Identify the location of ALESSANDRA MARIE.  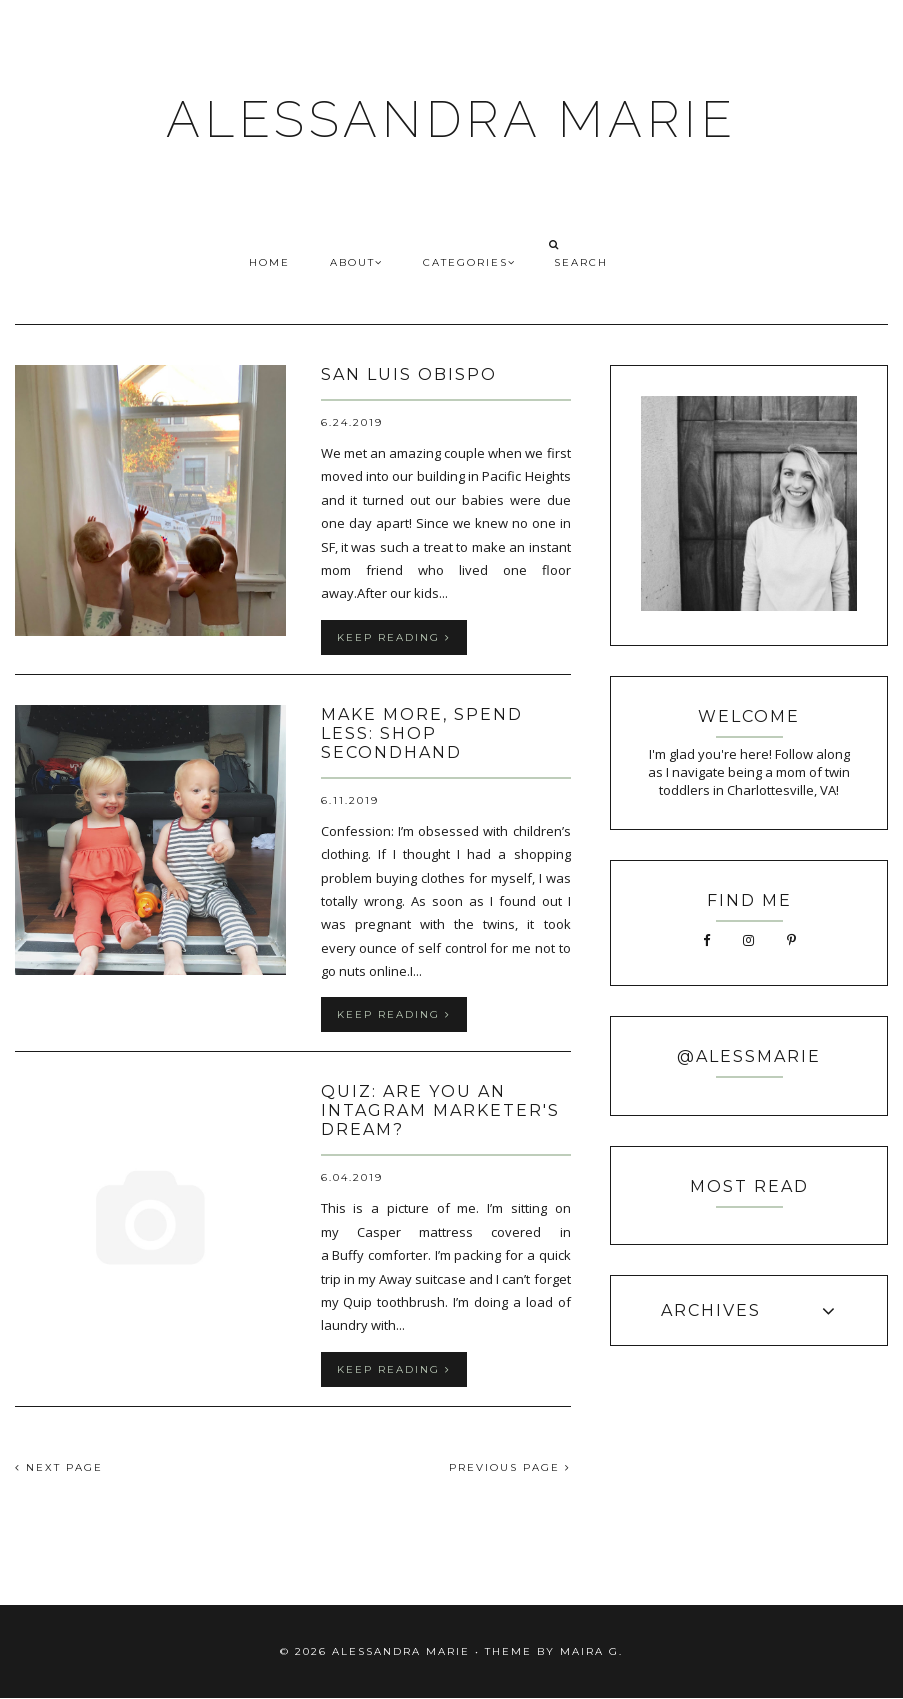
(451, 119).